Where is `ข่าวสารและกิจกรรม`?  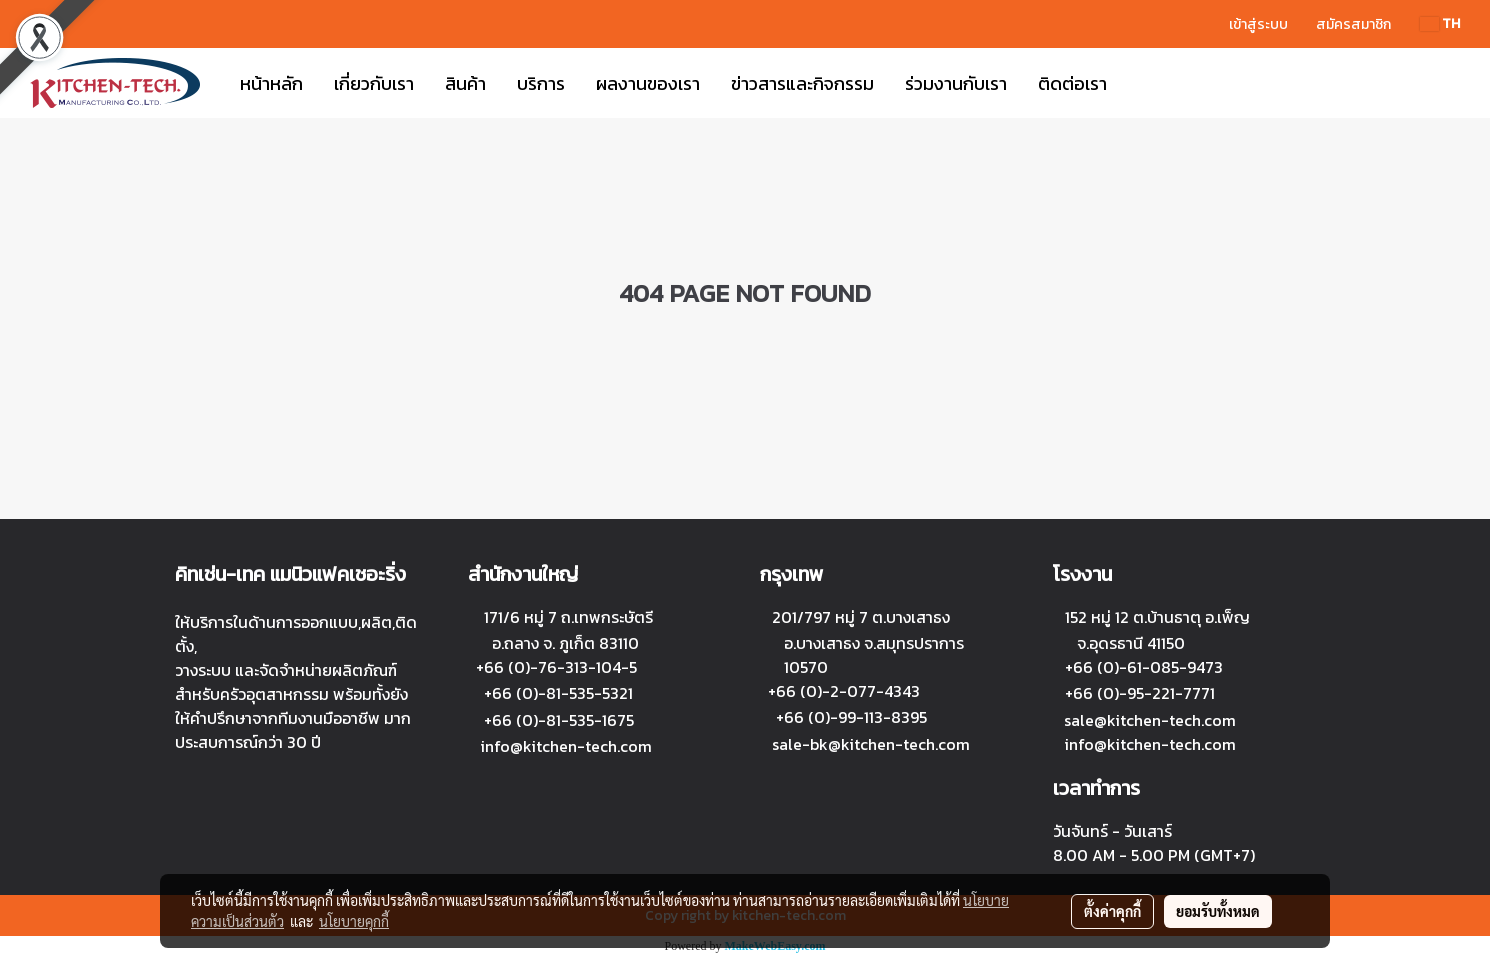 ข่าวสารและกิจกรรม is located at coordinates (802, 83).